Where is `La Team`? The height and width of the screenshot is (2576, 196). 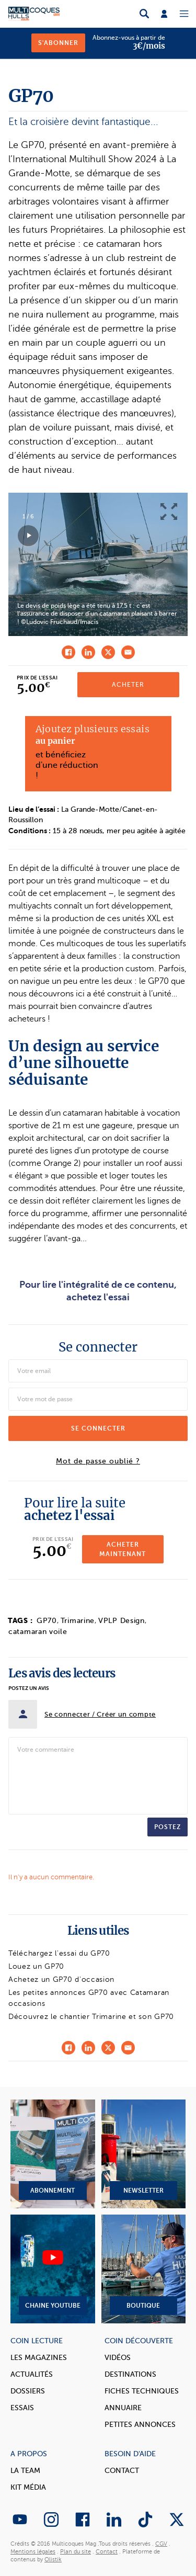
La Team is located at coordinates (25, 2471).